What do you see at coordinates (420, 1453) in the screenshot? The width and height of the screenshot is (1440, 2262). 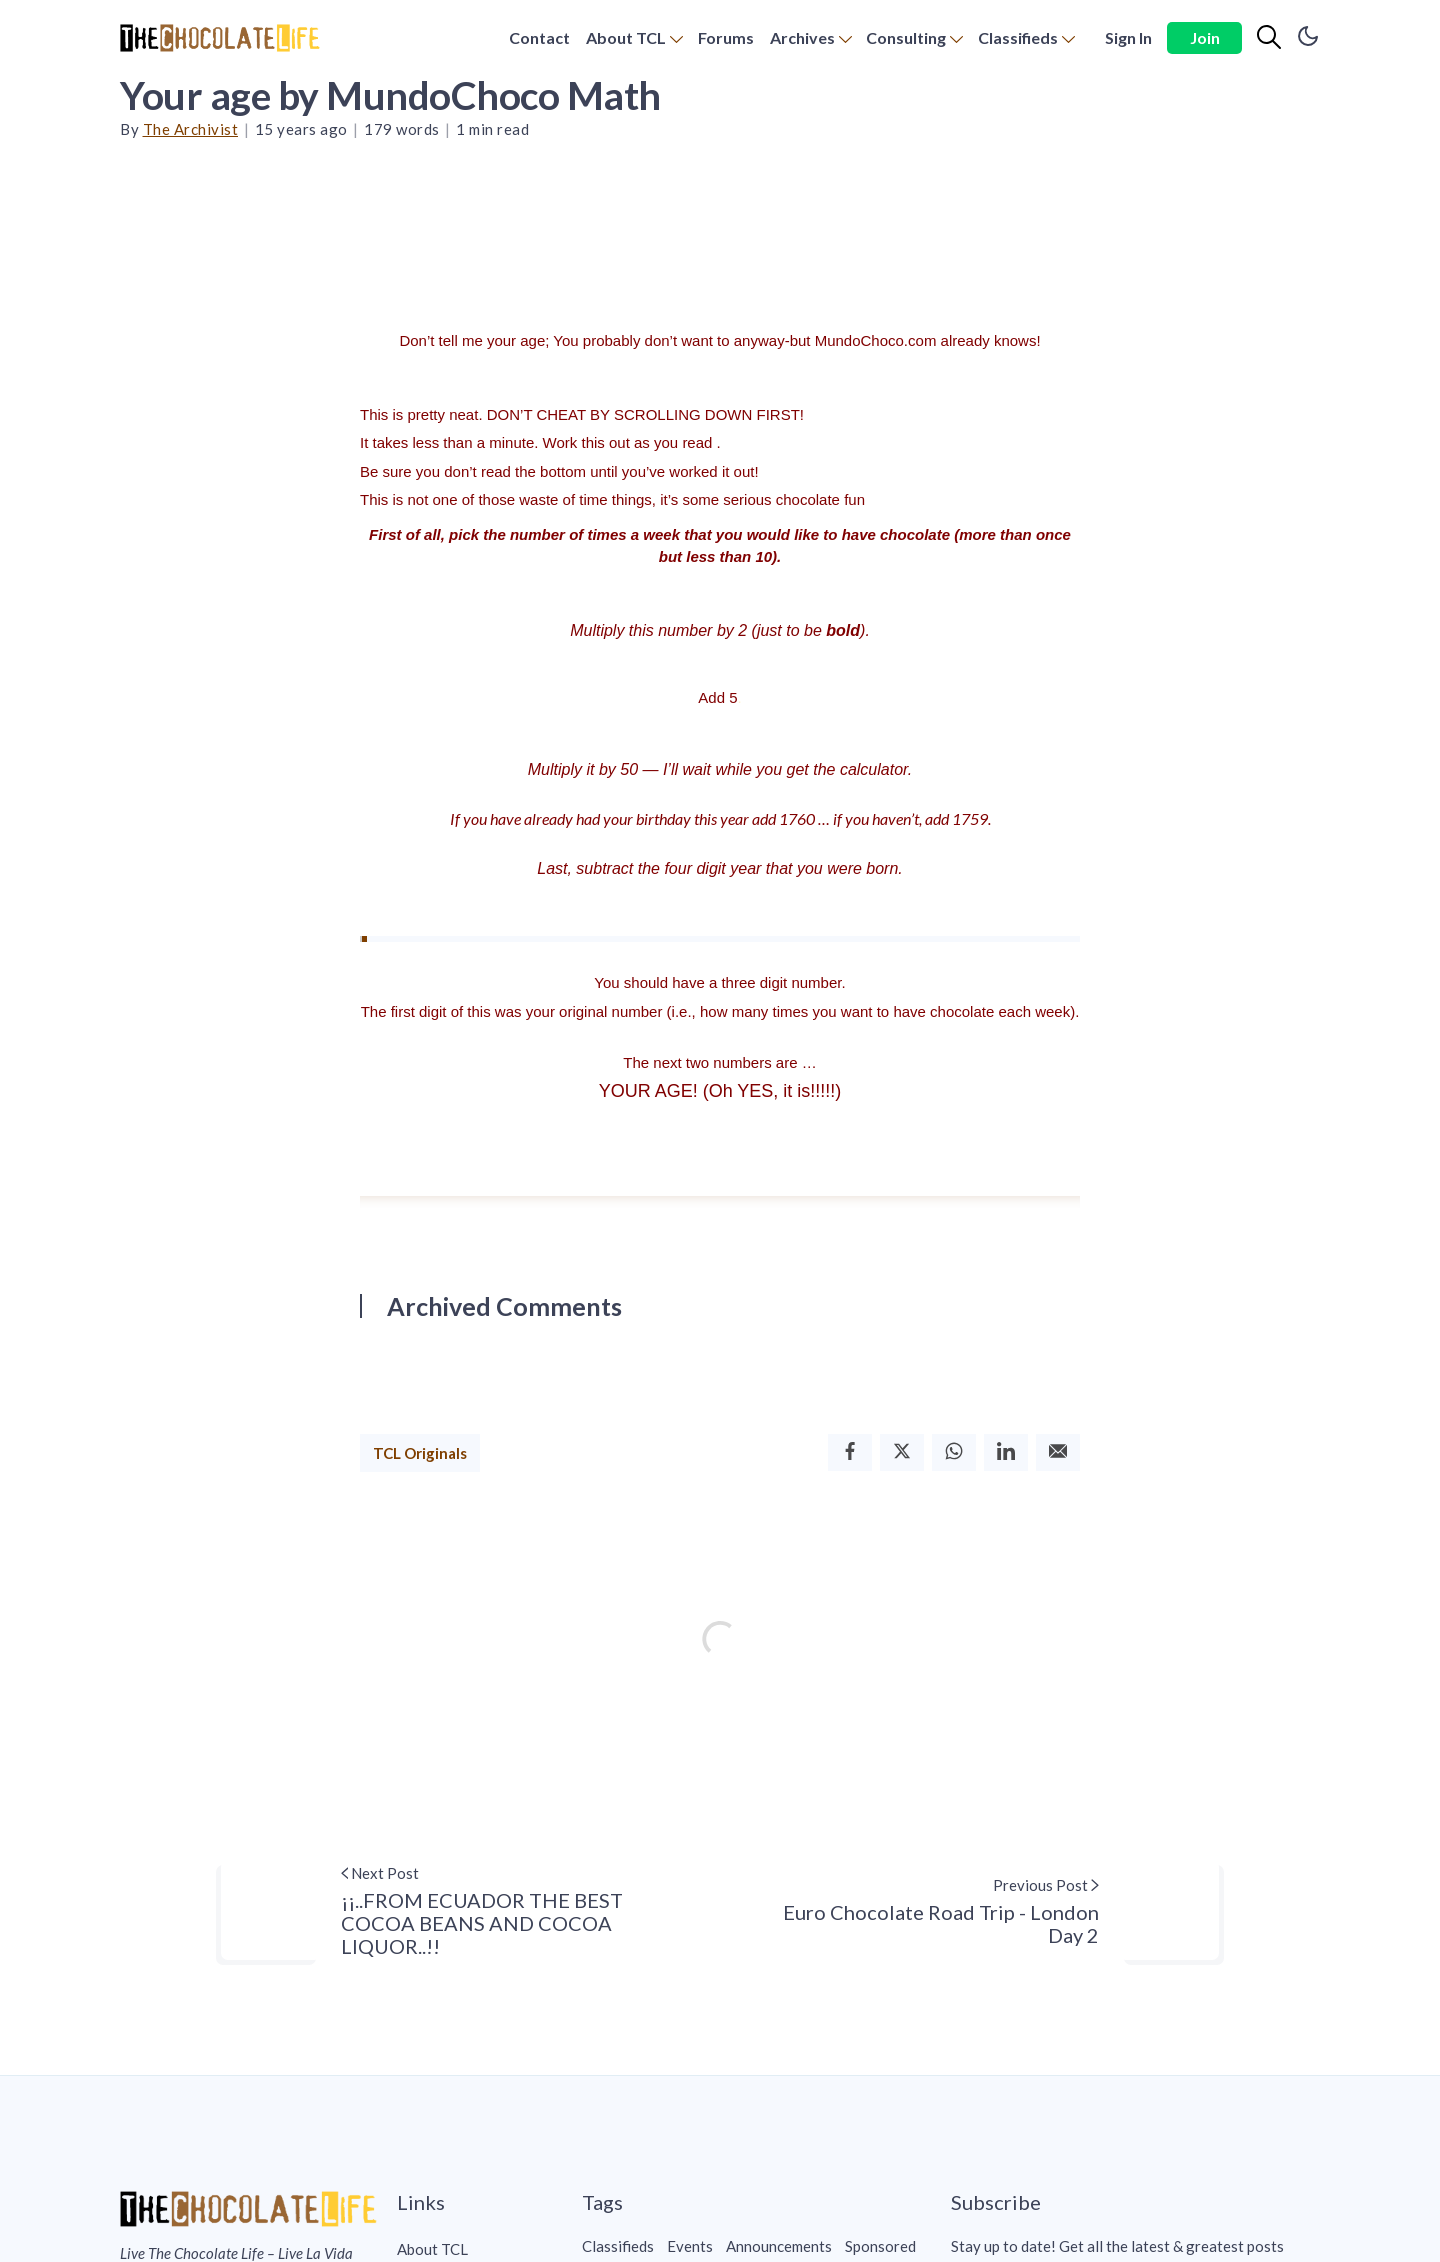 I see `TCL Originals` at bounding box center [420, 1453].